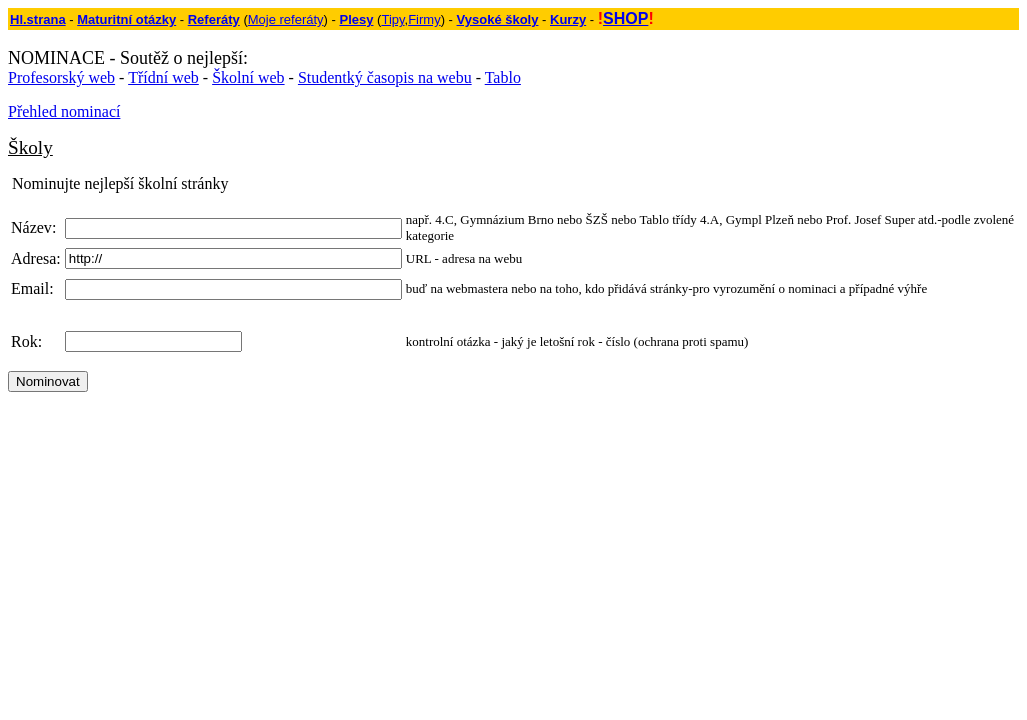 The height and width of the screenshot is (720, 1027). Describe the element at coordinates (163, 77) in the screenshot. I see `Třídní web` at that location.